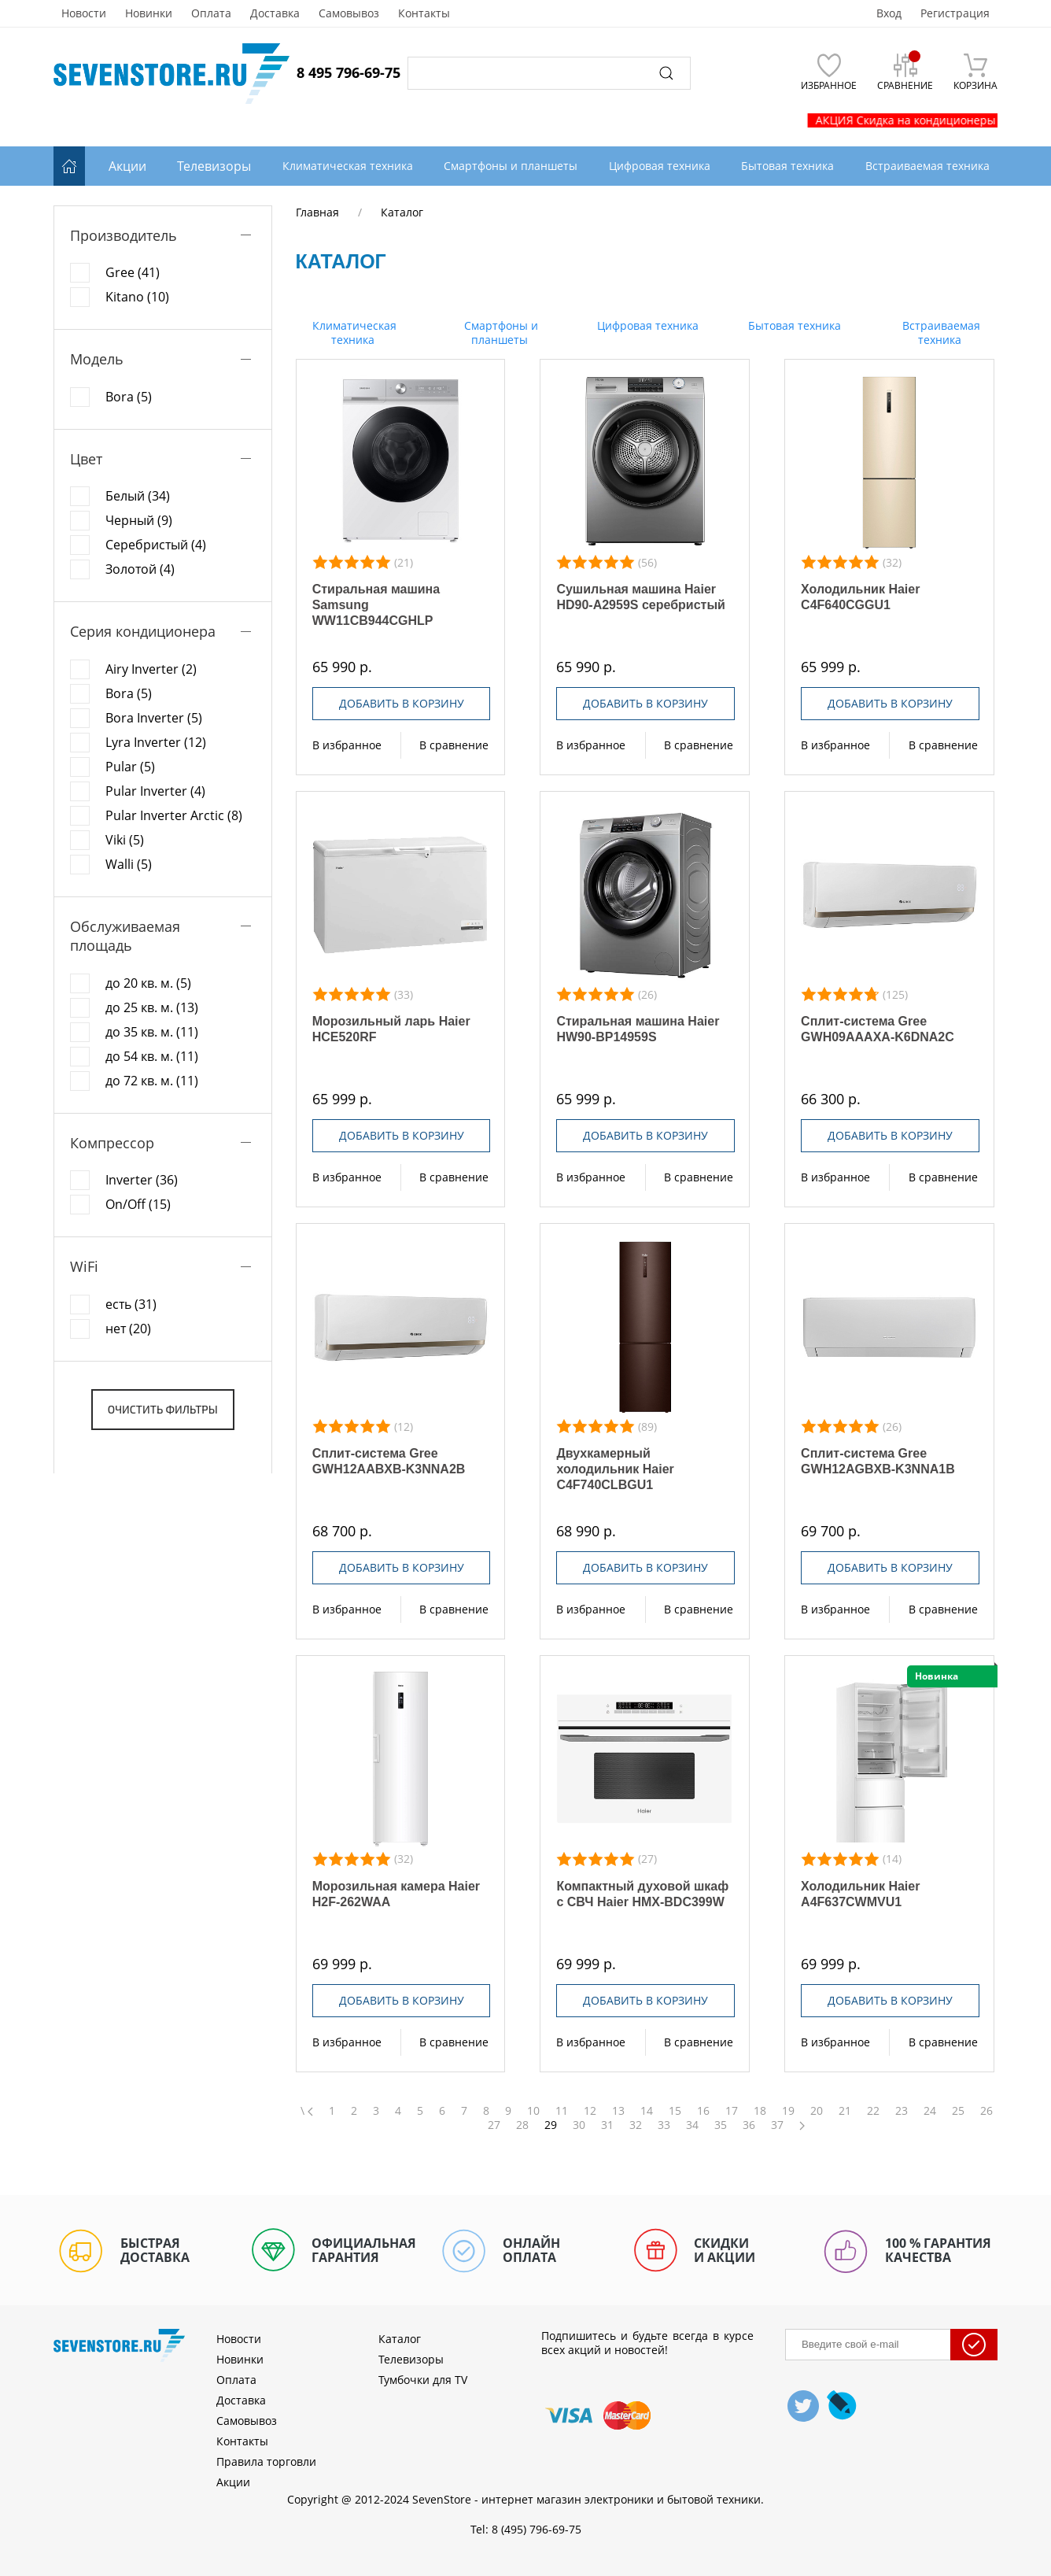 This screenshot has height=2576, width=1051. Describe the element at coordinates (137, 296) in the screenshot. I see `Kitano (10)` at that location.